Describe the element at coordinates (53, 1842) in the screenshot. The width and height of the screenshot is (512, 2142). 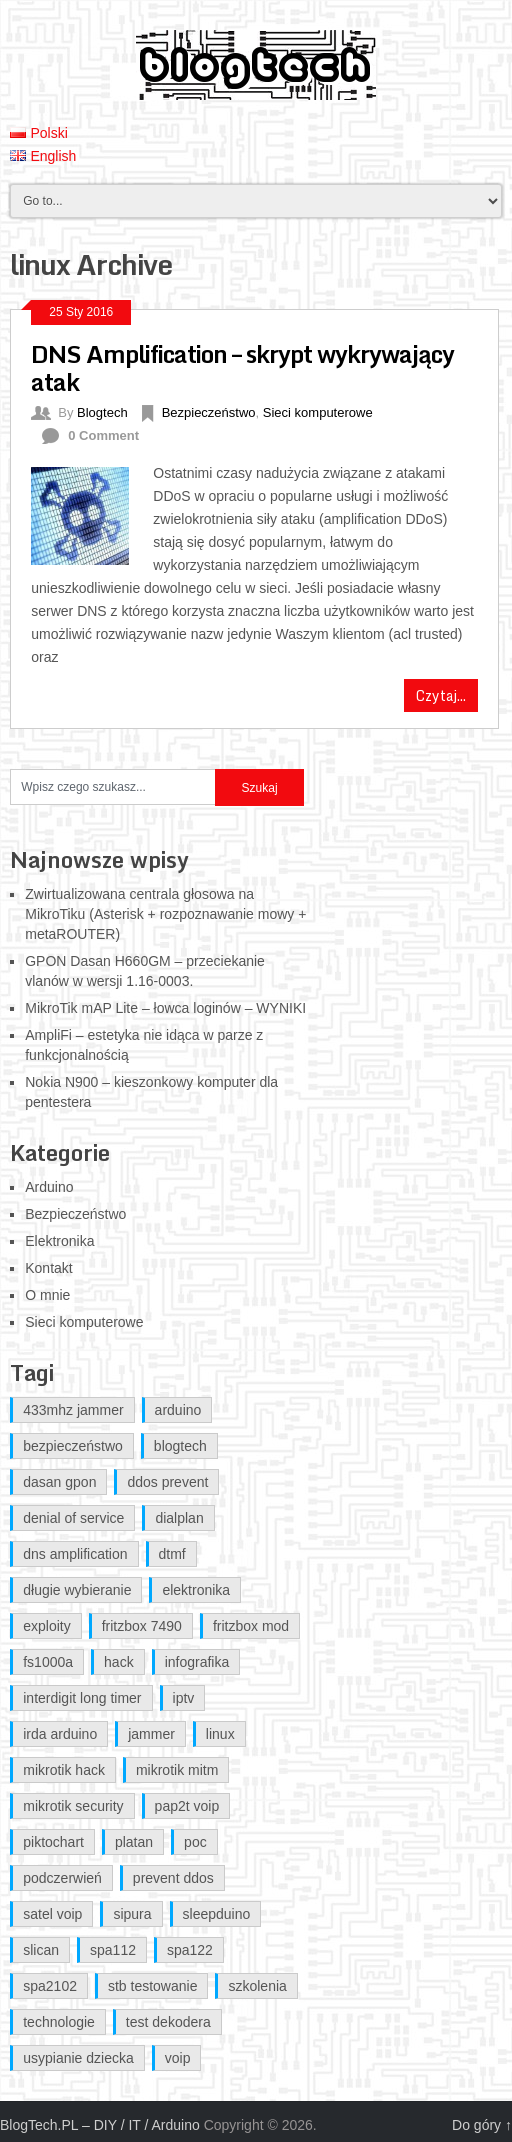
I see `piktochart [piktochart (1 element)]` at that location.